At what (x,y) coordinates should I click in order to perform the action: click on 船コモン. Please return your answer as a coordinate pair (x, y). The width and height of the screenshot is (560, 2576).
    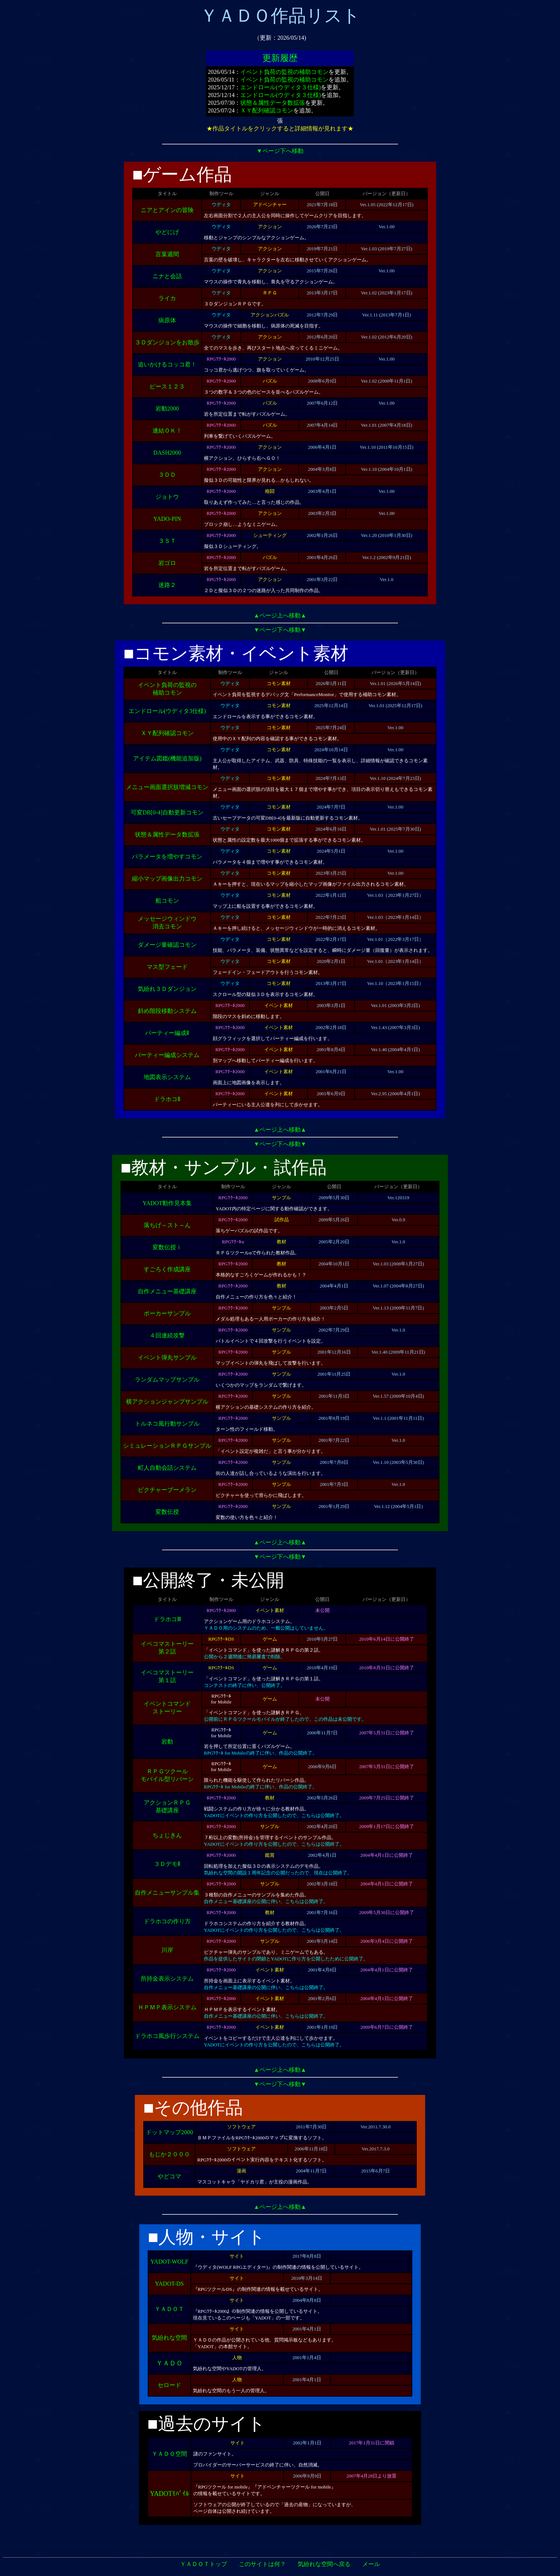
    Looking at the image, I should click on (167, 901).